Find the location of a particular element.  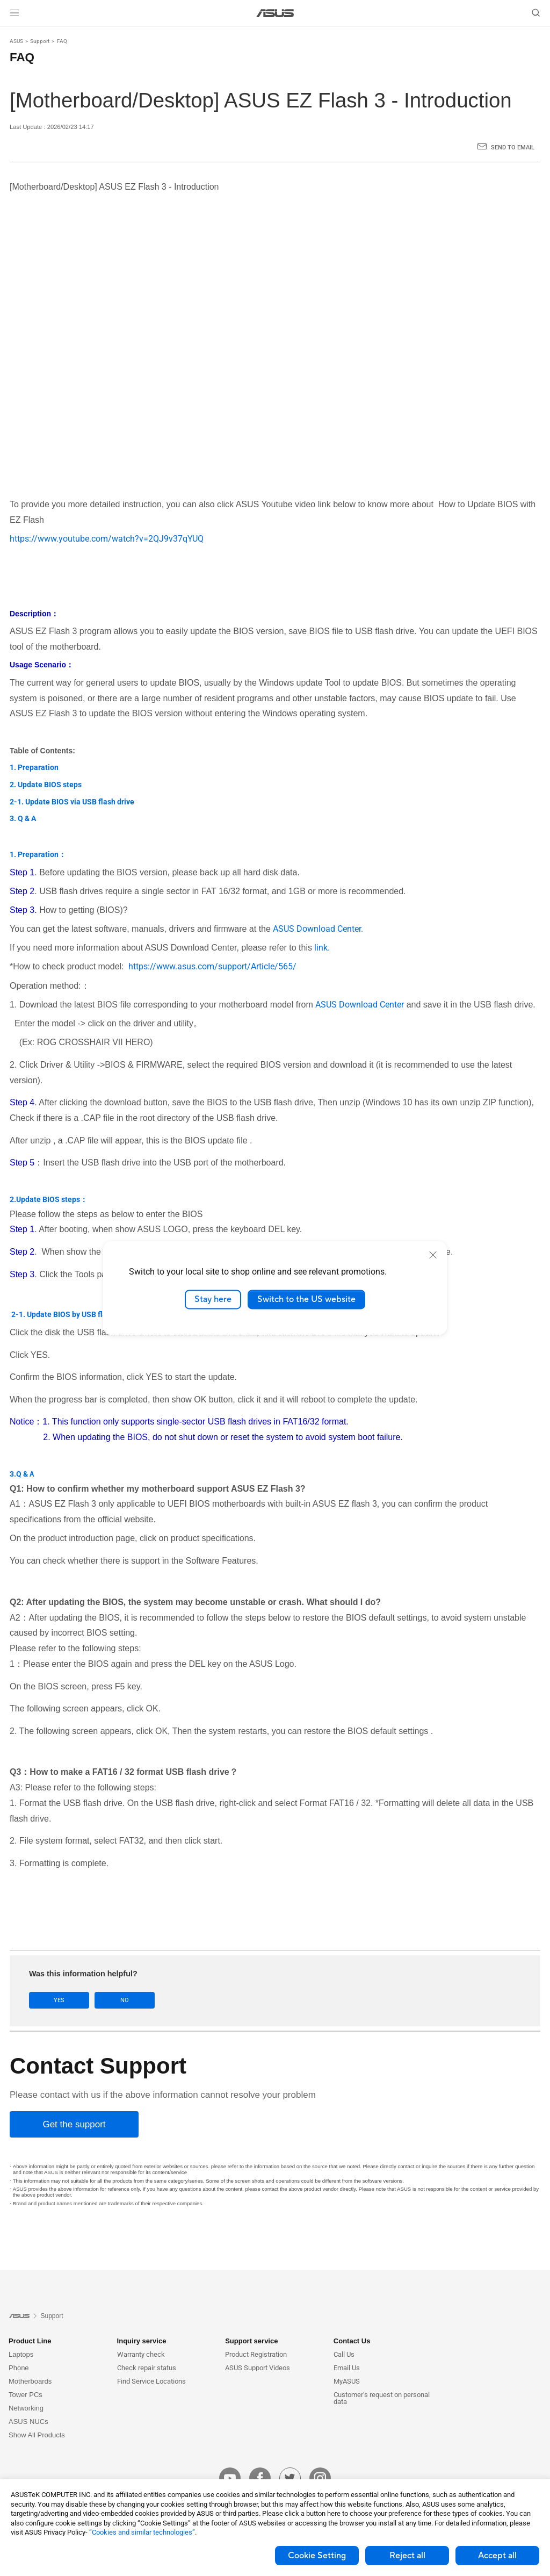

[button] is located at coordinates (14, 13).